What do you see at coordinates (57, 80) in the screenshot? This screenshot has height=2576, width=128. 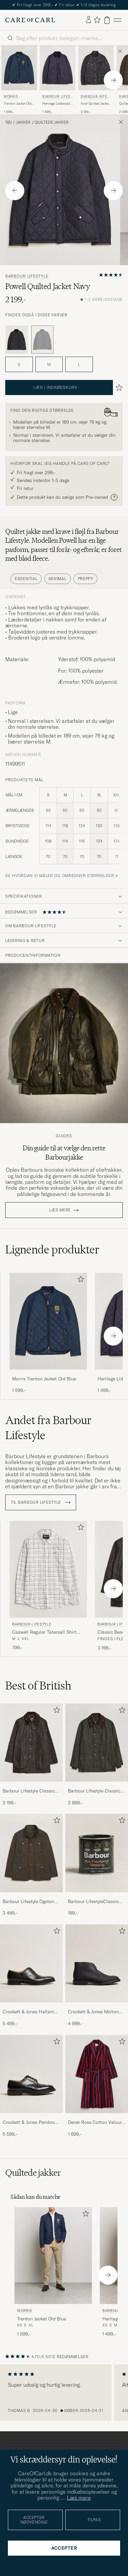 I see `[Barbour Lifestyle Heritage Liddesdale Jacket Navy, 1 499,-]` at bounding box center [57, 80].